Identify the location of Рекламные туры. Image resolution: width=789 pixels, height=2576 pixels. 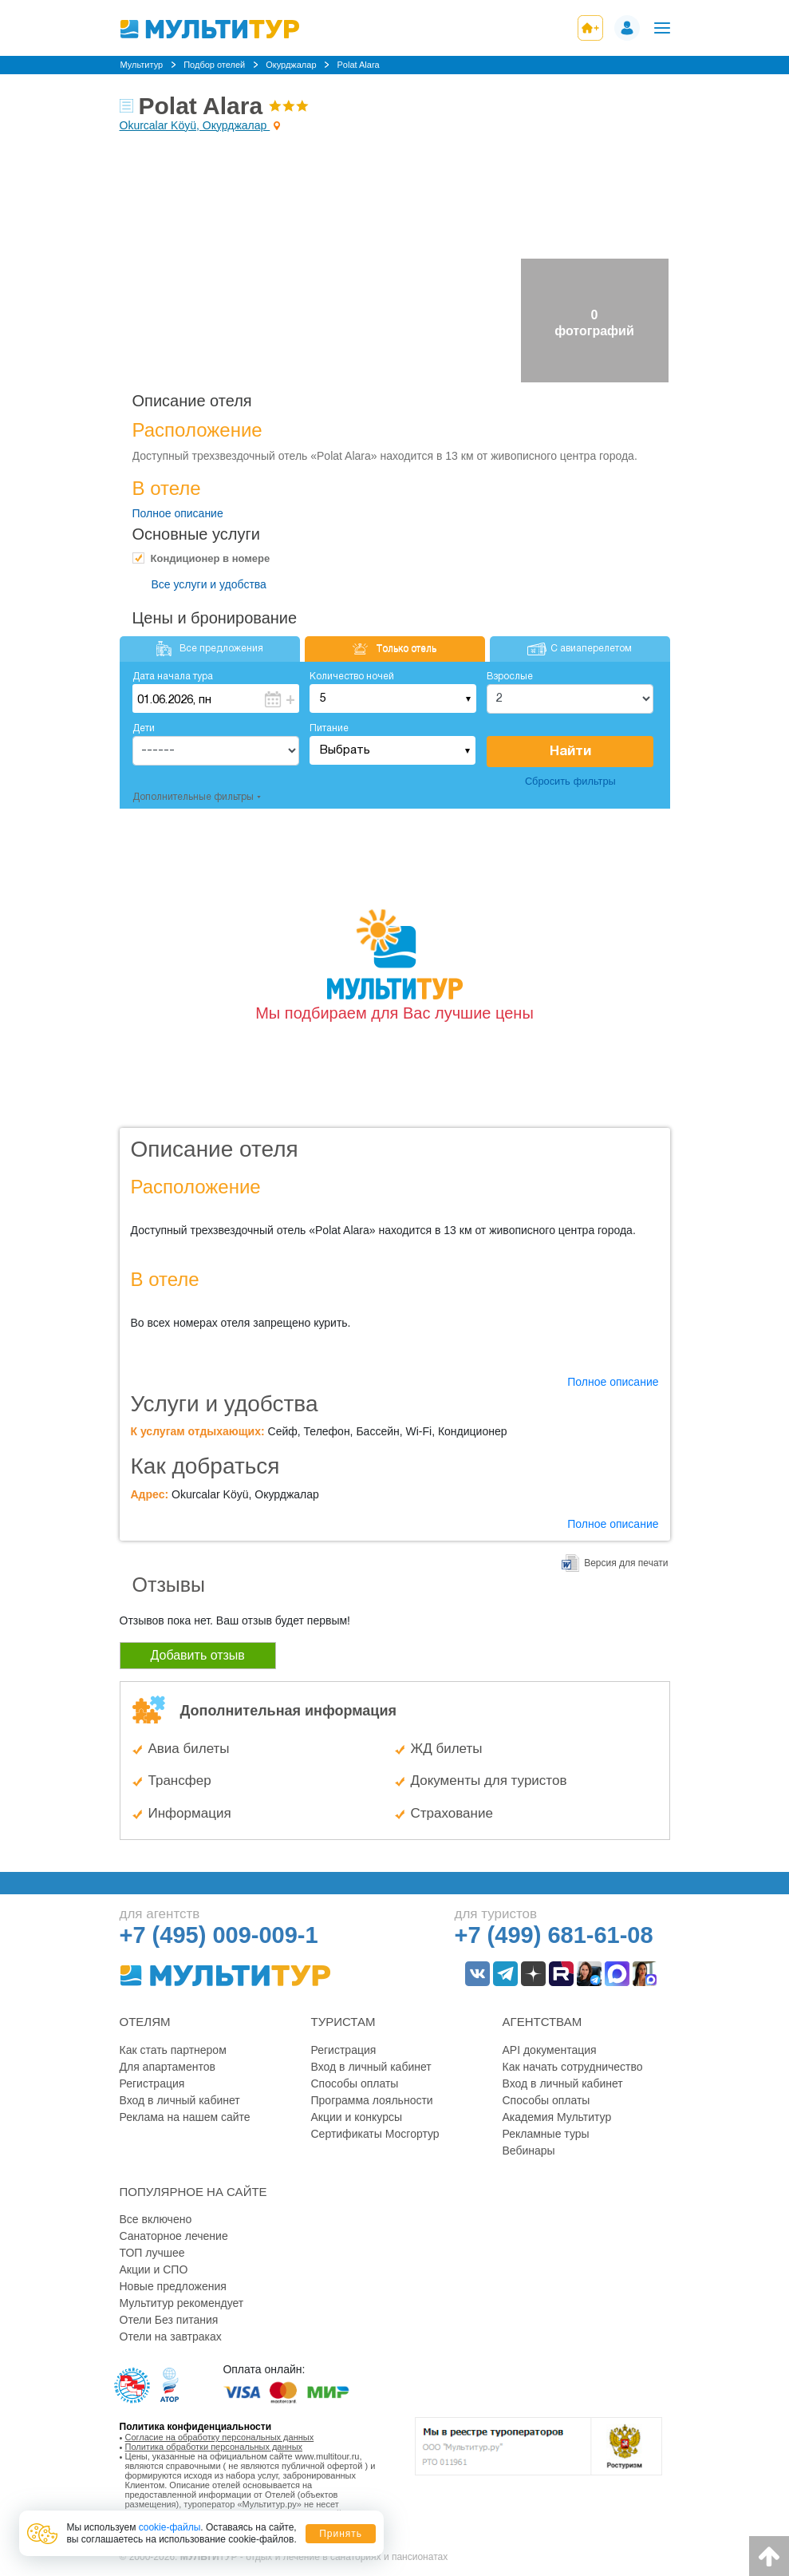
(546, 2133).